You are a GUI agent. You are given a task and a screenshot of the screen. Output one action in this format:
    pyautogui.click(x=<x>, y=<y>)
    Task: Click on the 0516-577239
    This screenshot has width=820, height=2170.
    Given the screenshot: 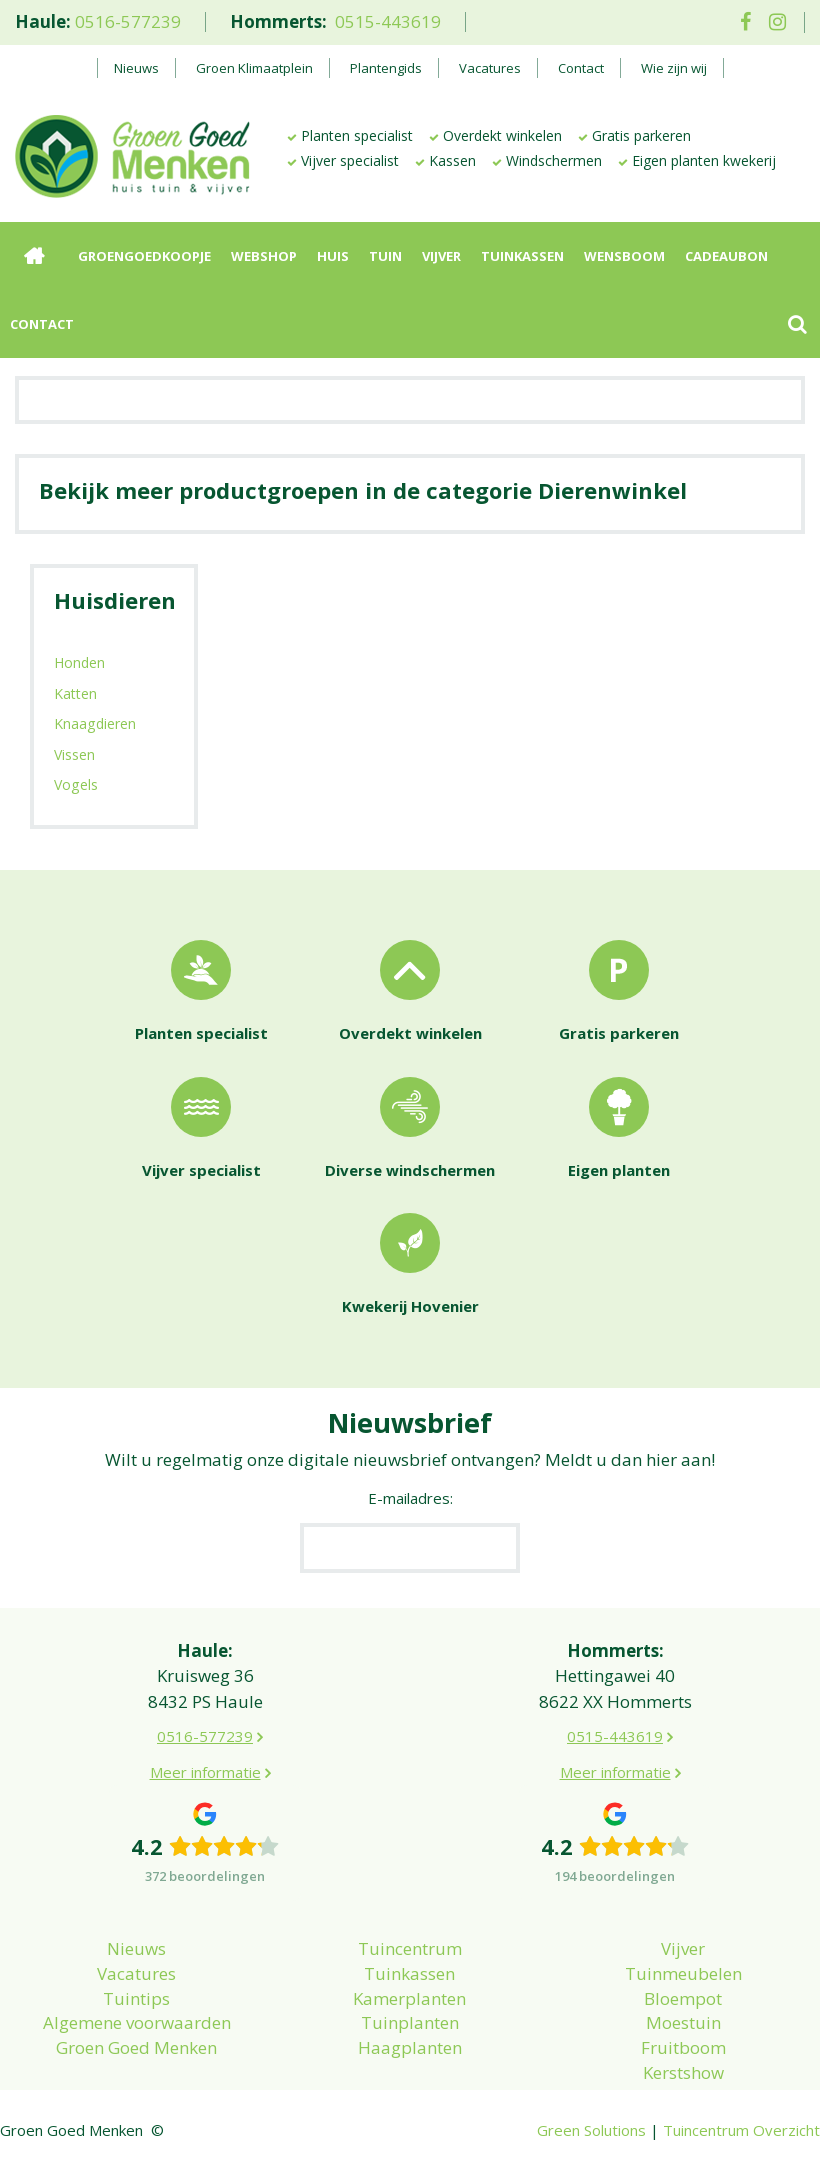 What is the action you would take?
    pyautogui.click(x=128, y=21)
    